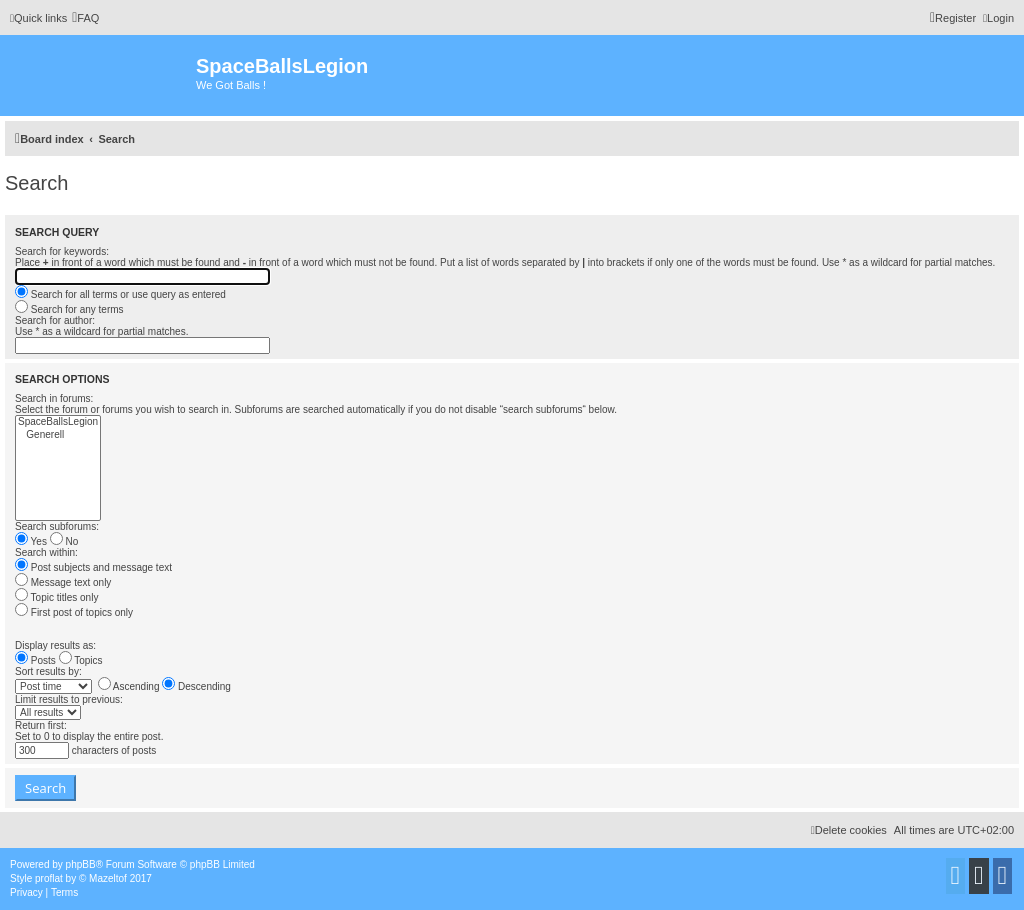  Describe the element at coordinates (93, 567) in the screenshot. I see `Post subjects and message text` at that location.